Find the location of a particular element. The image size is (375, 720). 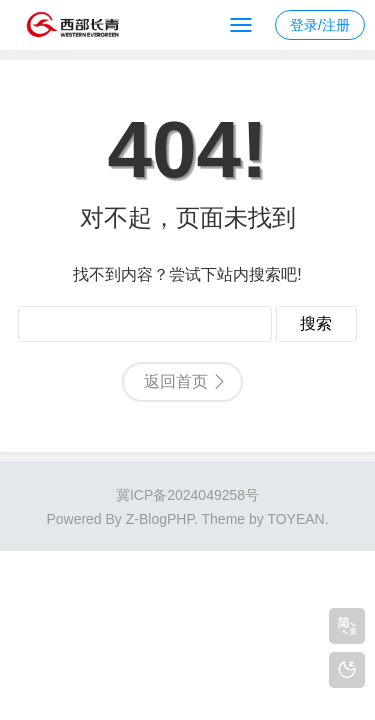

登录/注册 is located at coordinates (320, 25).